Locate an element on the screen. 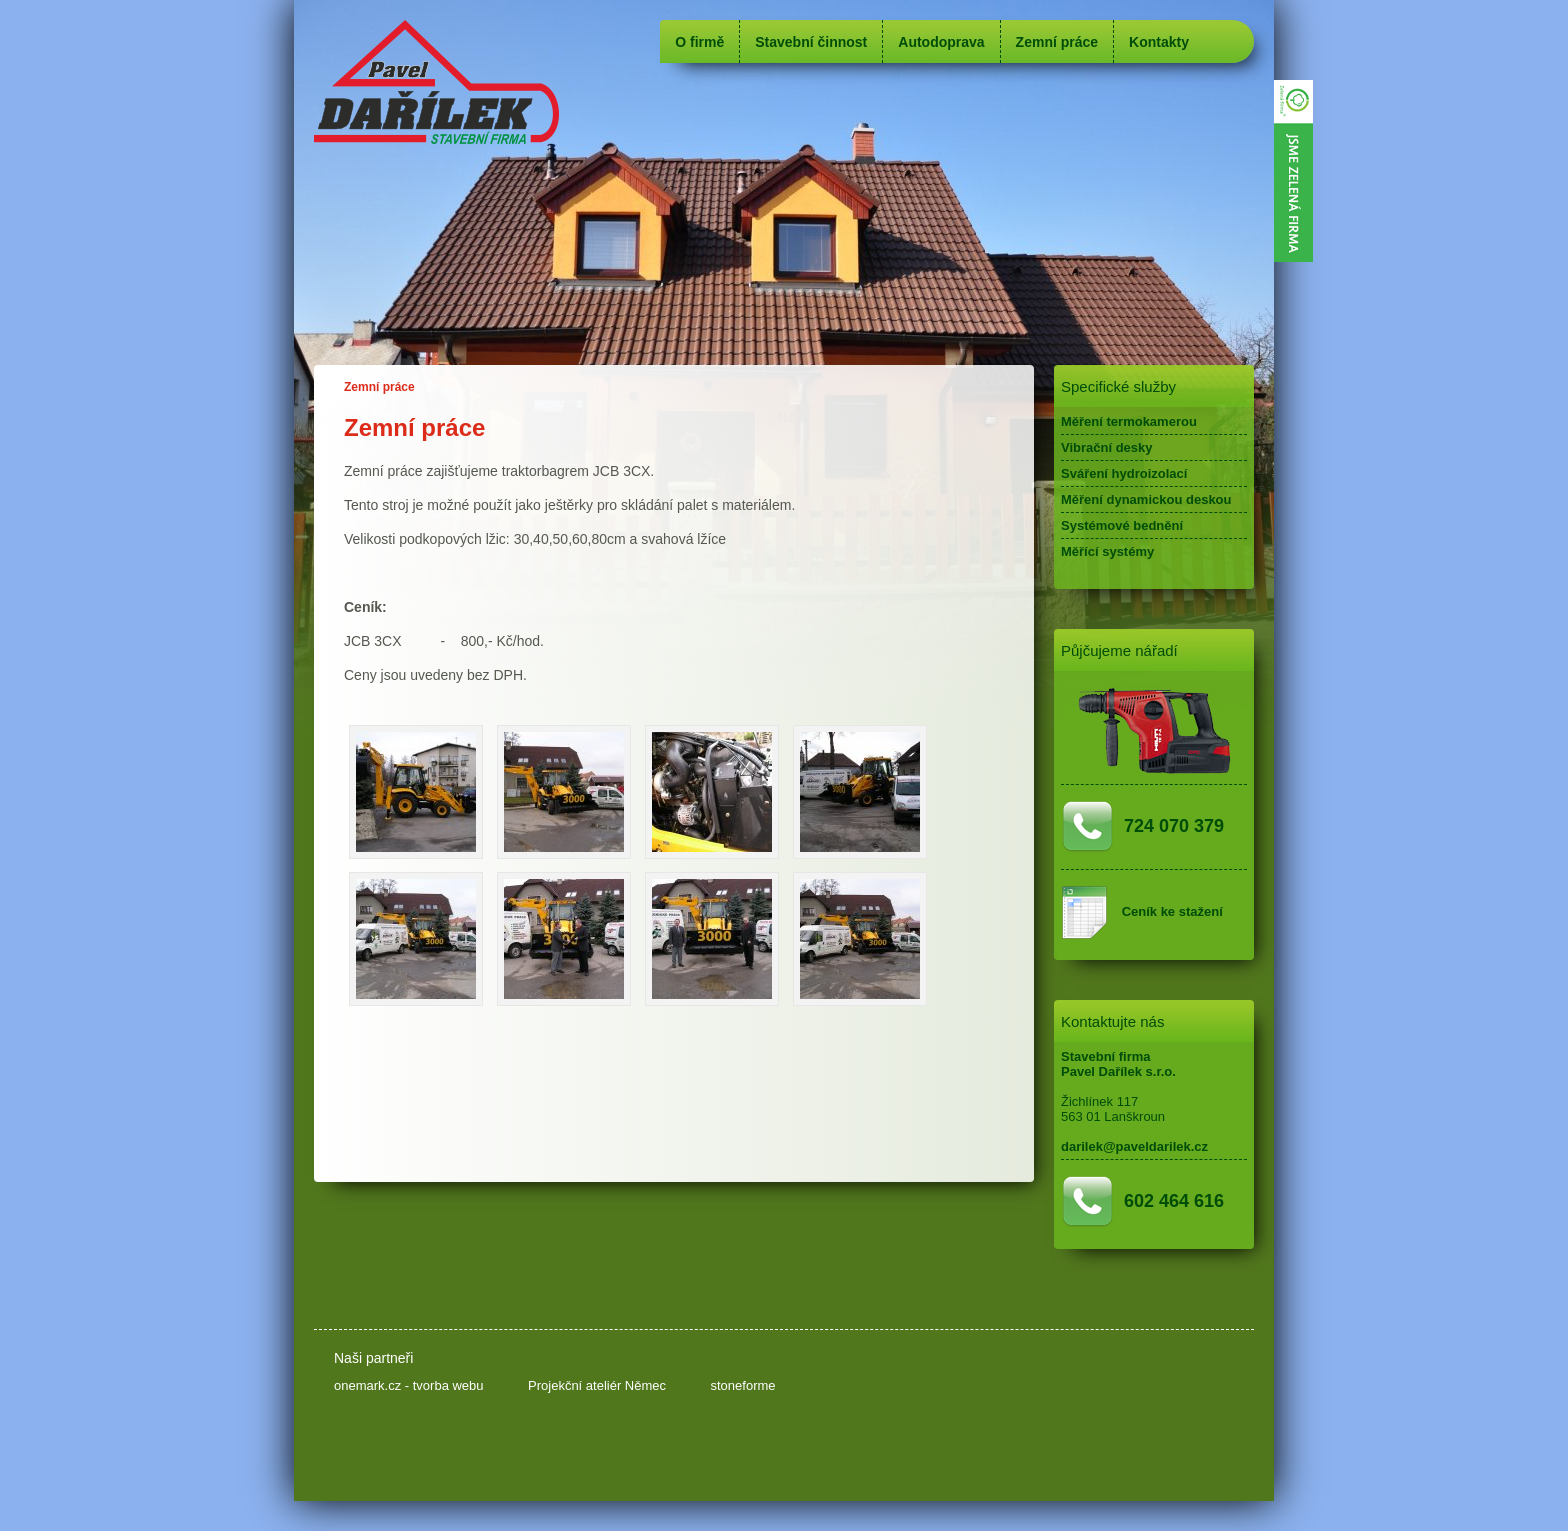 The image size is (1568, 1531). Sváření hydroizolací is located at coordinates (1124, 473).